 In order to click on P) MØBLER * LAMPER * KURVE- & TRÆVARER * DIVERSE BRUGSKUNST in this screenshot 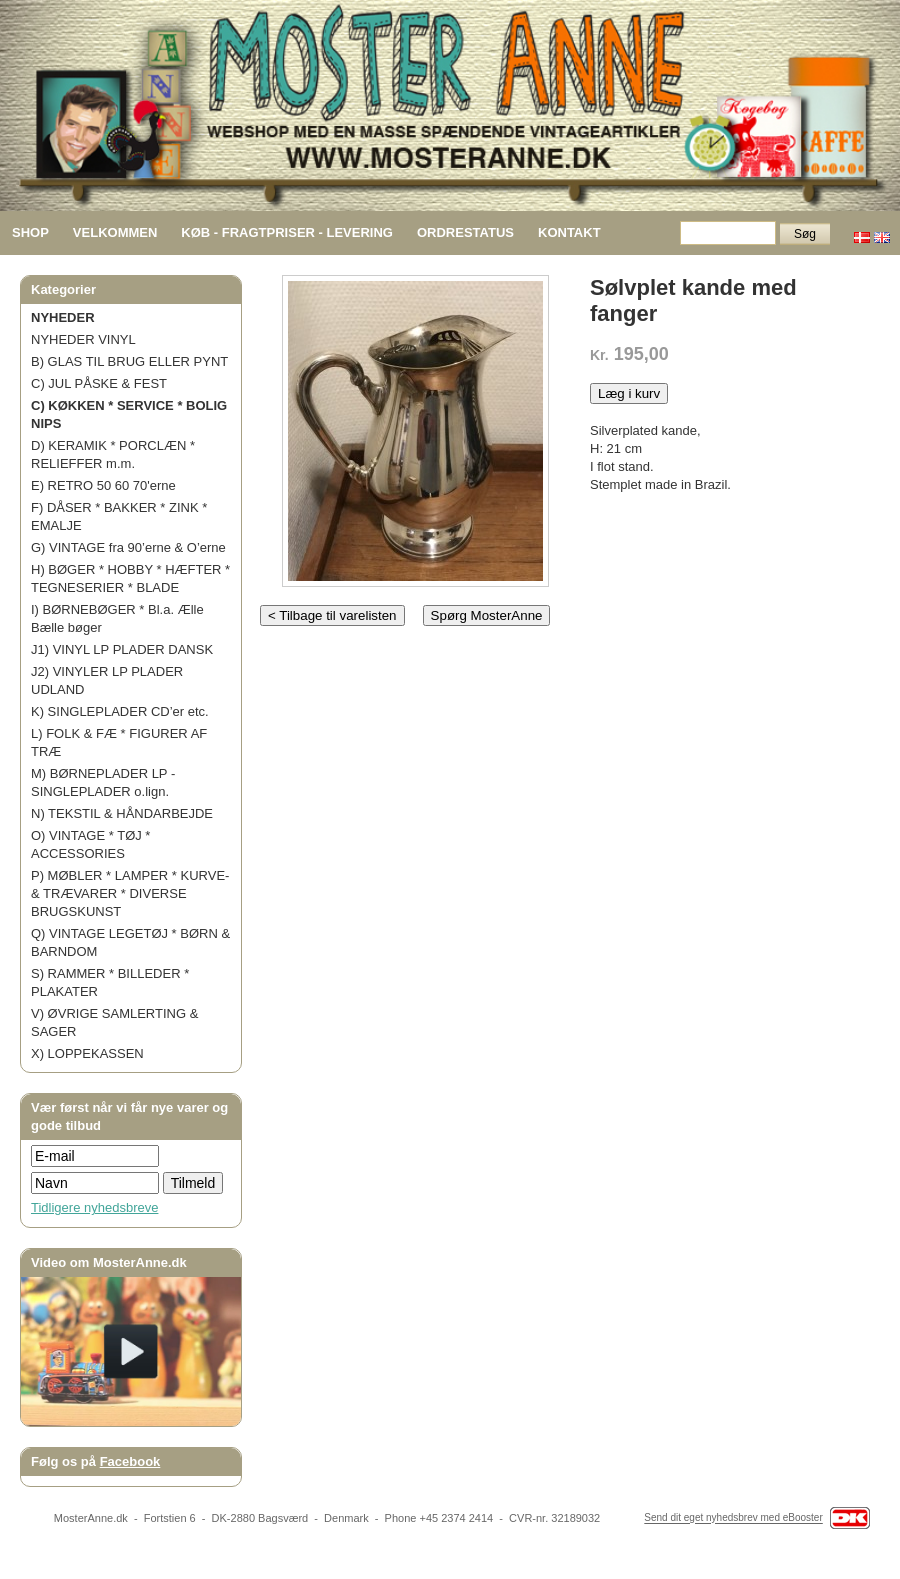, I will do `click(130, 893)`.